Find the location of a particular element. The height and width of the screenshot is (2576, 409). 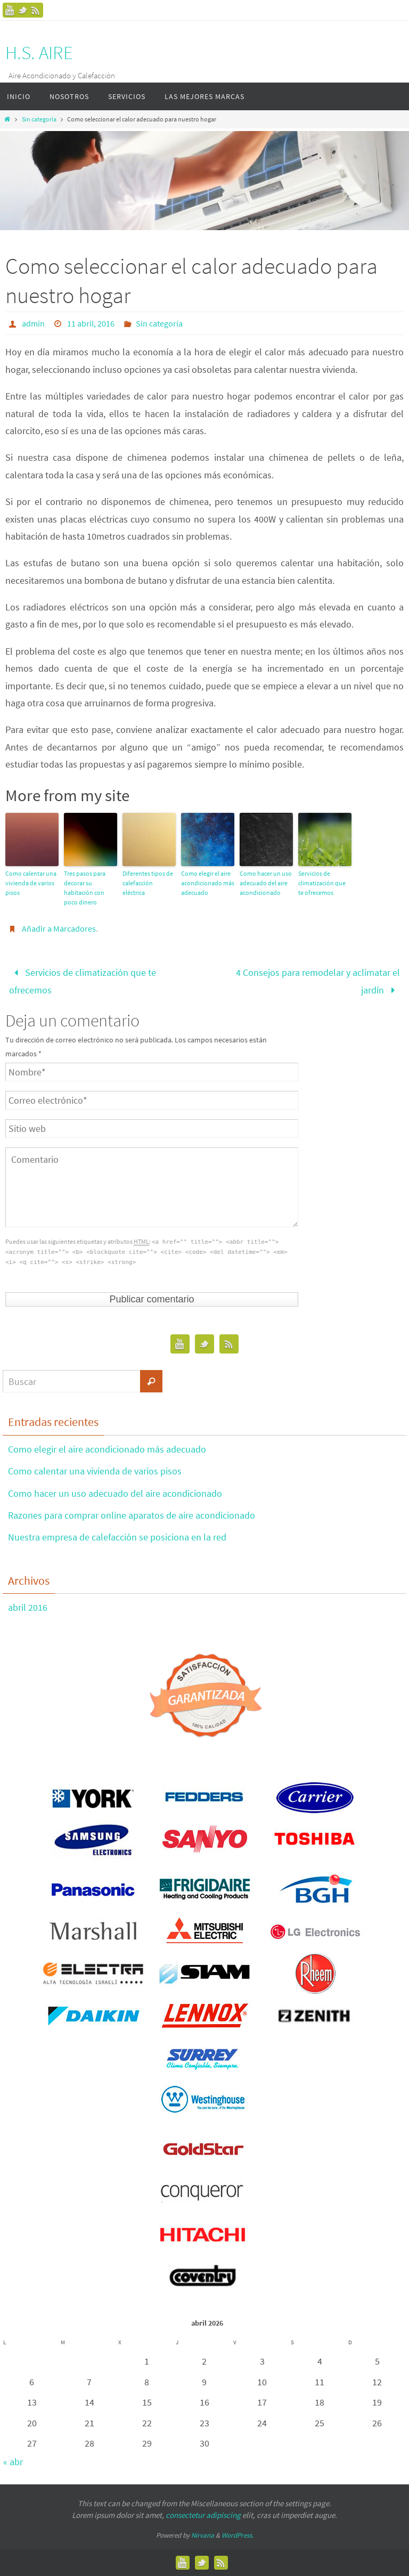

H.S. AIRE is located at coordinates (39, 52).